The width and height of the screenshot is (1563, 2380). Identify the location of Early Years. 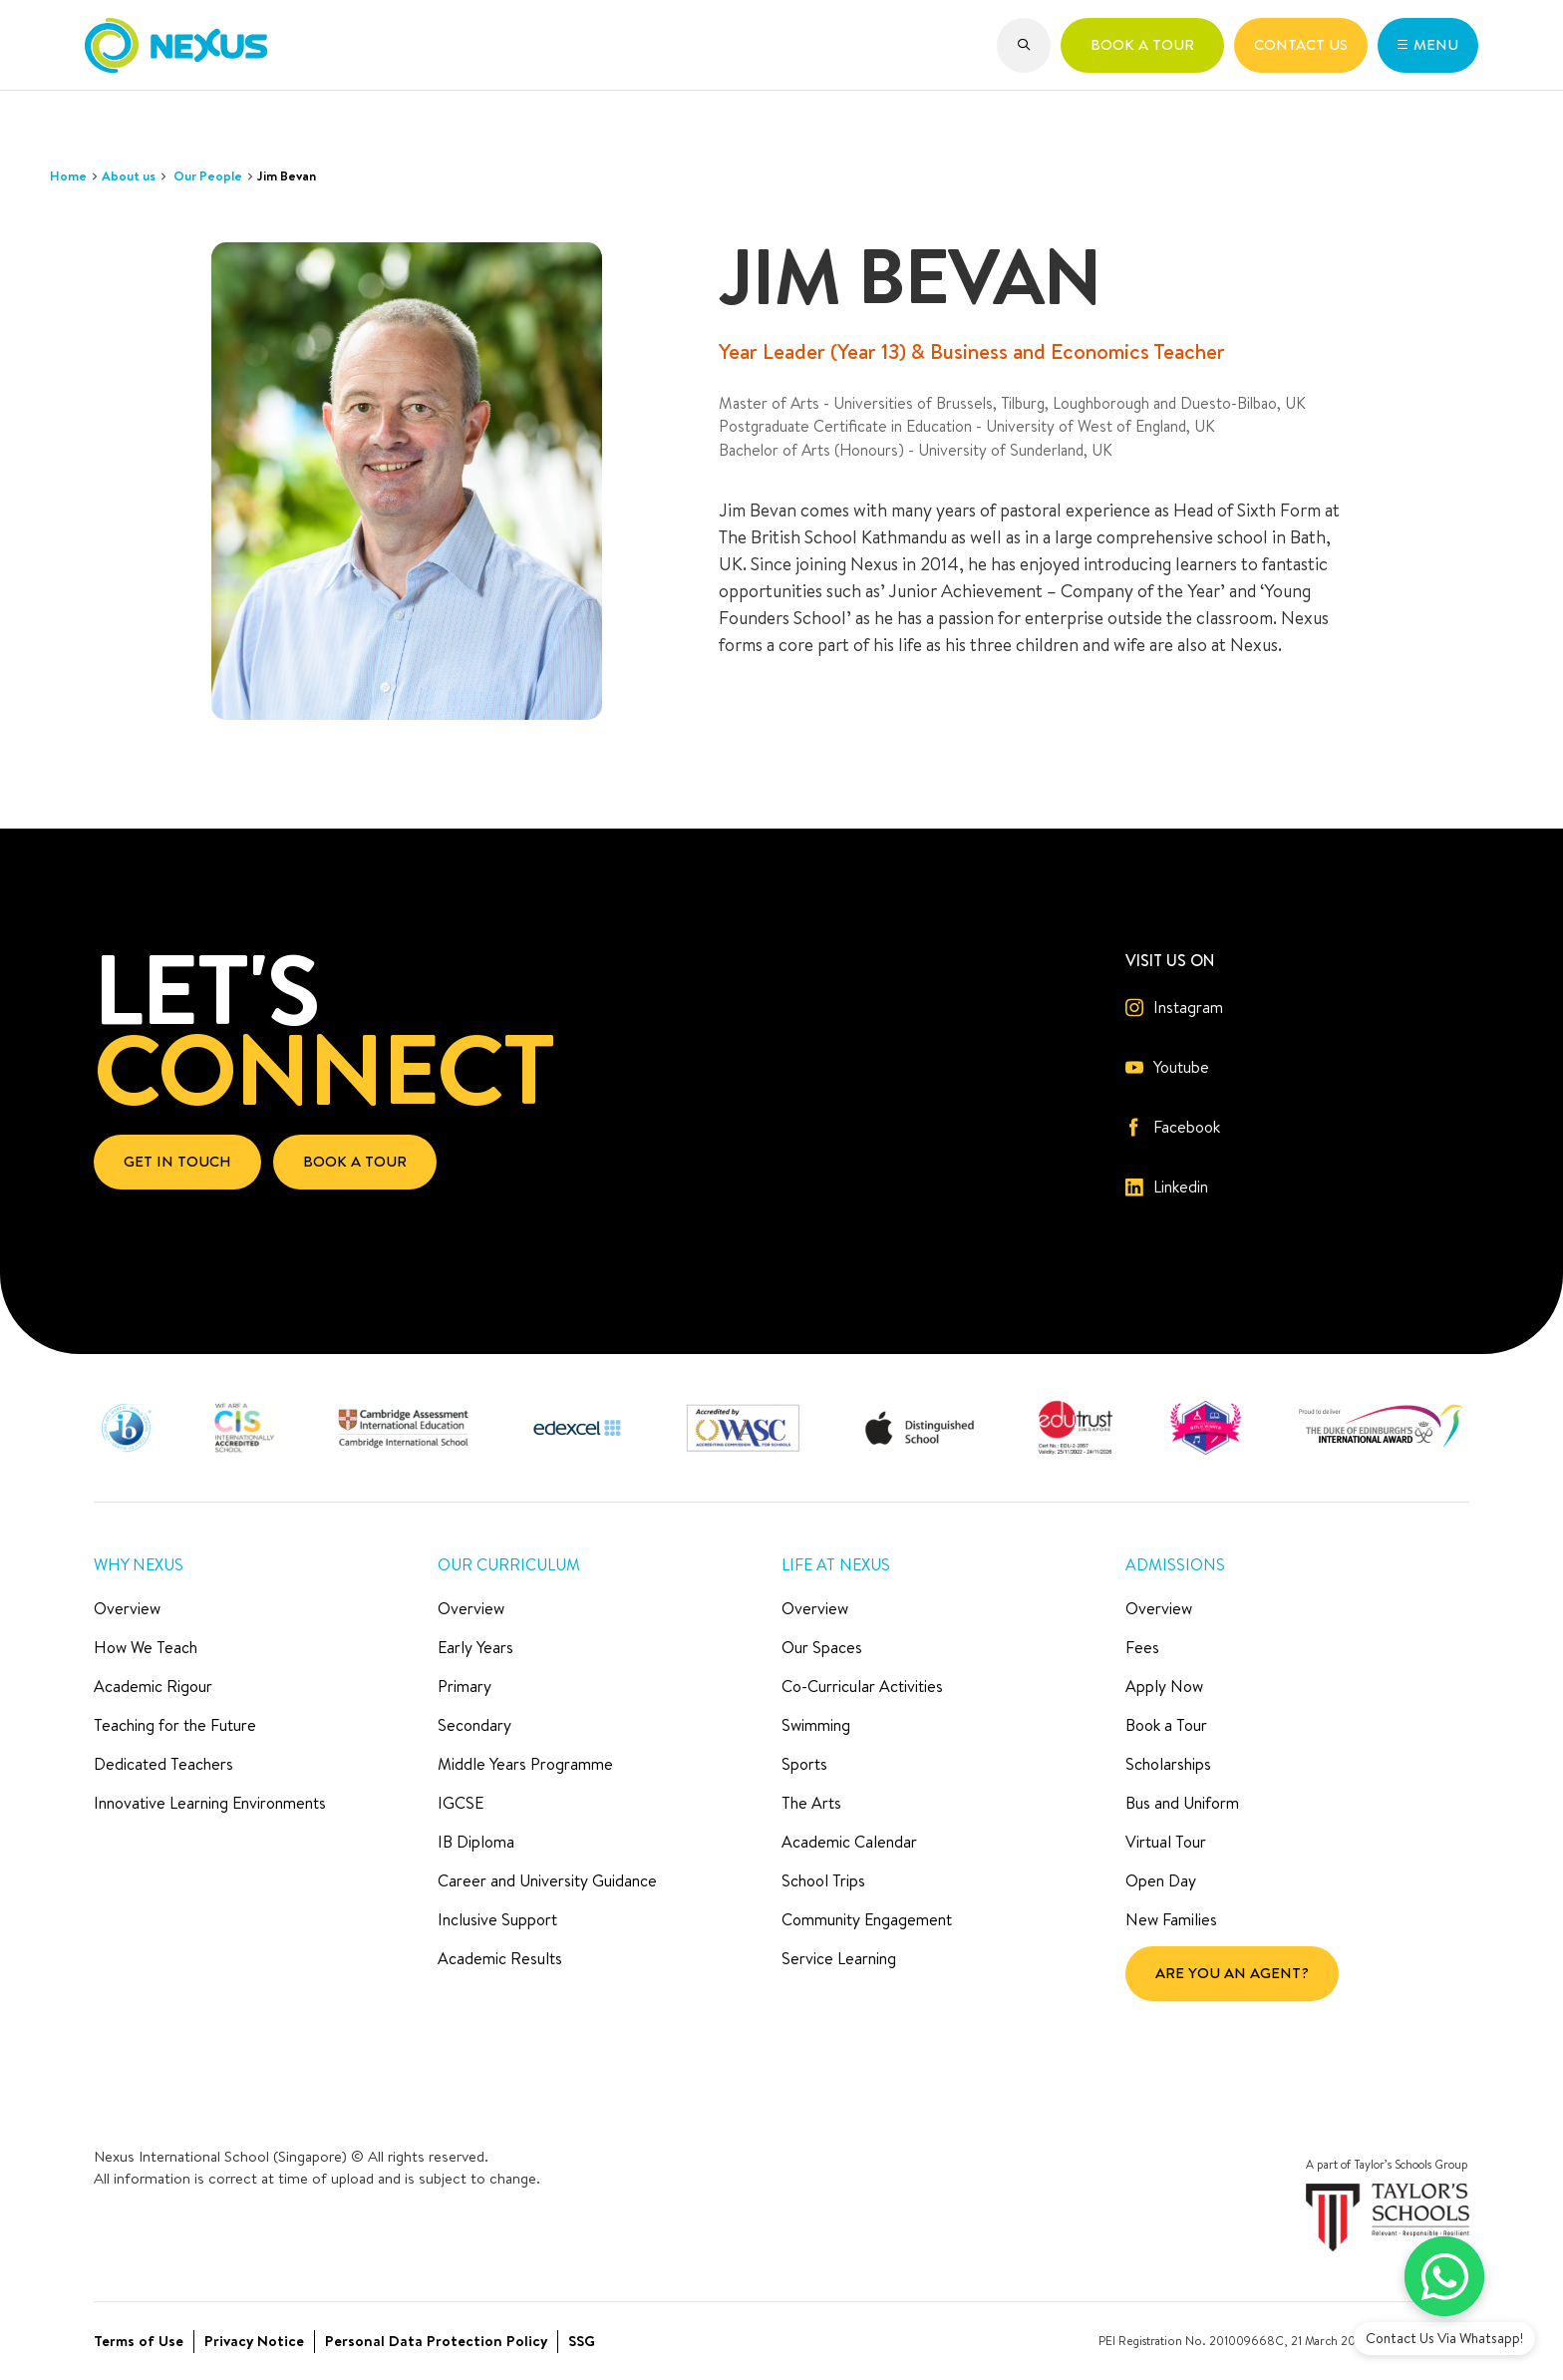
(475, 1647).